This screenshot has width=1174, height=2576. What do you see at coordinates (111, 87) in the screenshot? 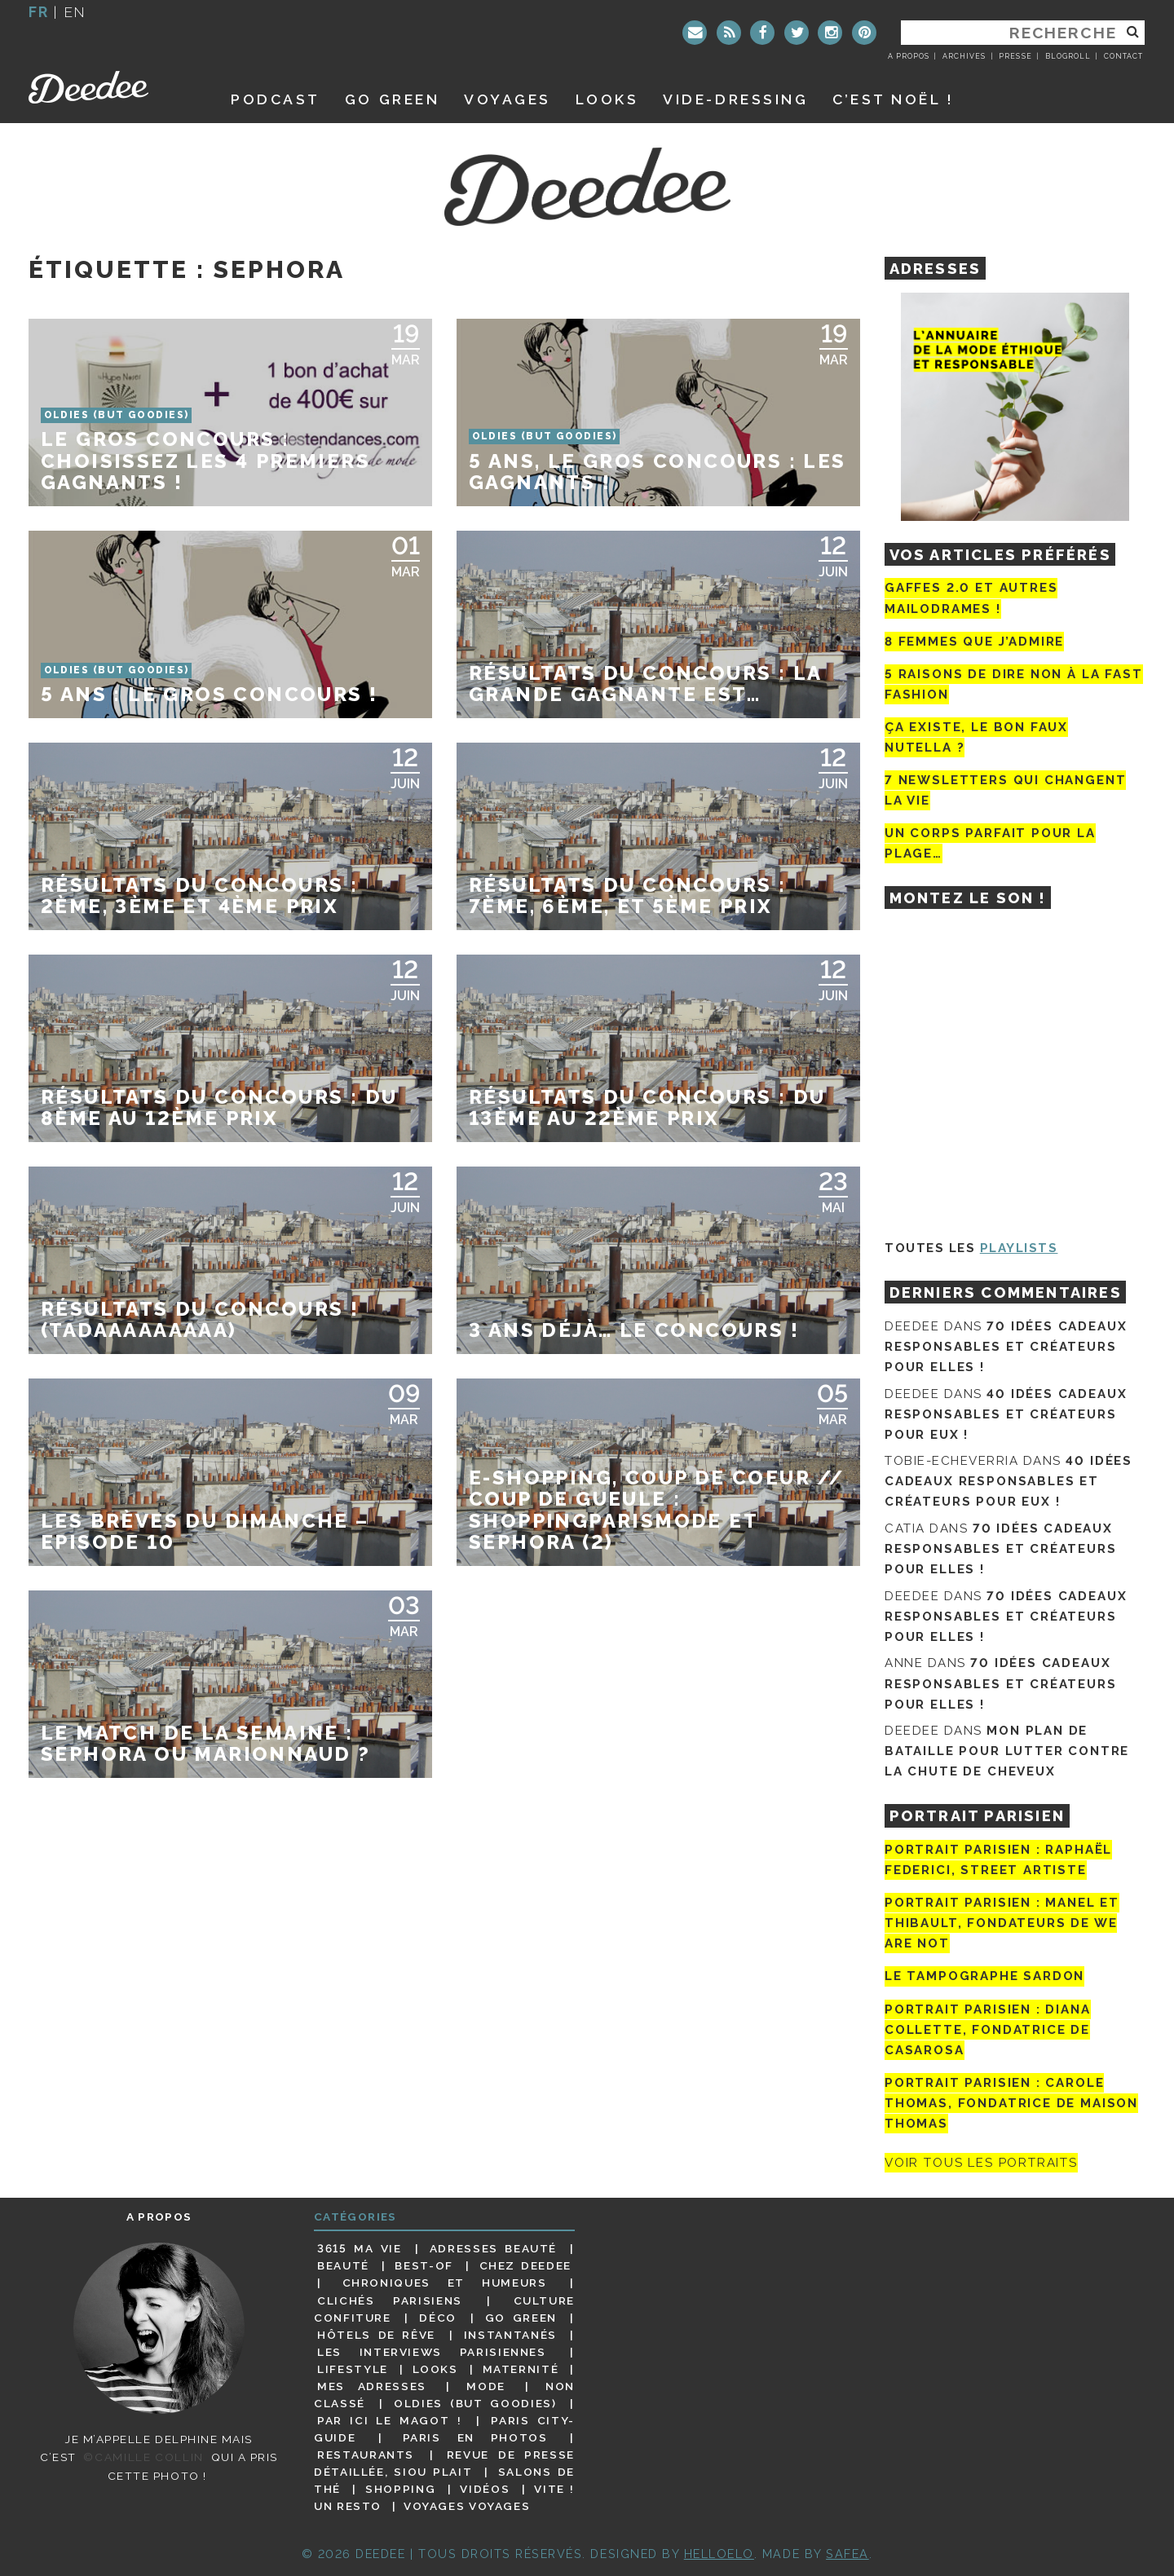
I see `Deedee` at bounding box center [111, 87].